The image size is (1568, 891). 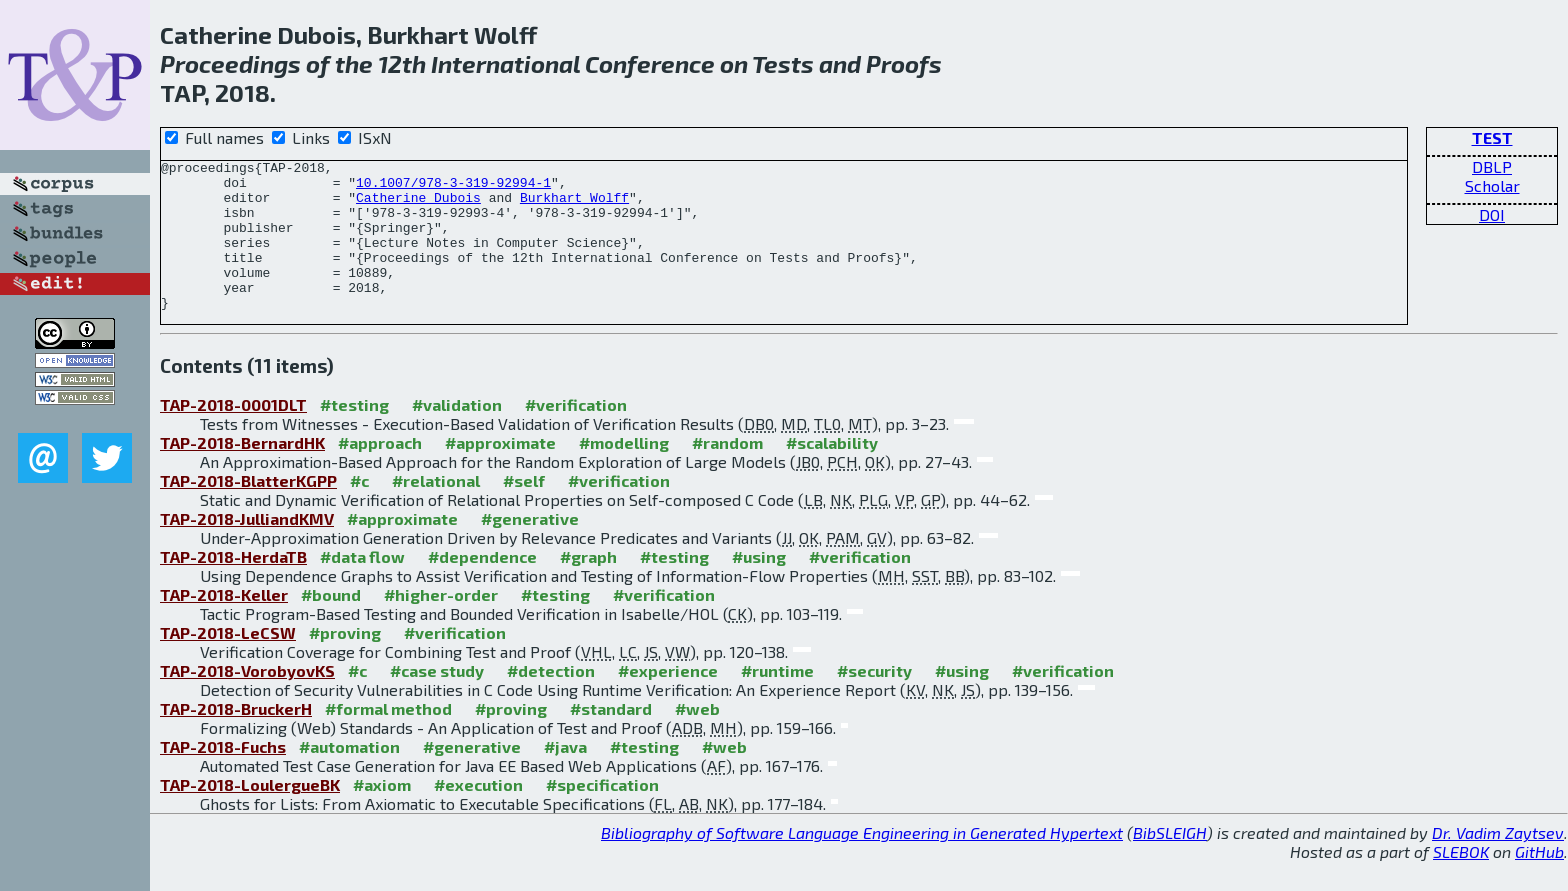 I want to click on #bound, so click(x=331, y=624).